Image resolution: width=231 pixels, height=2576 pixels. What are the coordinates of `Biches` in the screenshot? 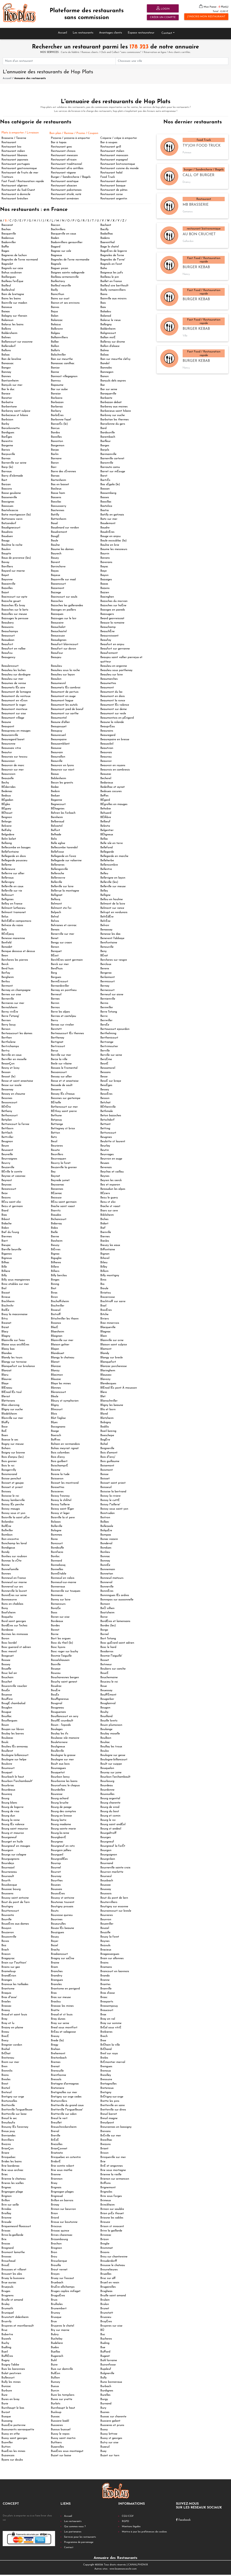 It's located at (104, 1216).